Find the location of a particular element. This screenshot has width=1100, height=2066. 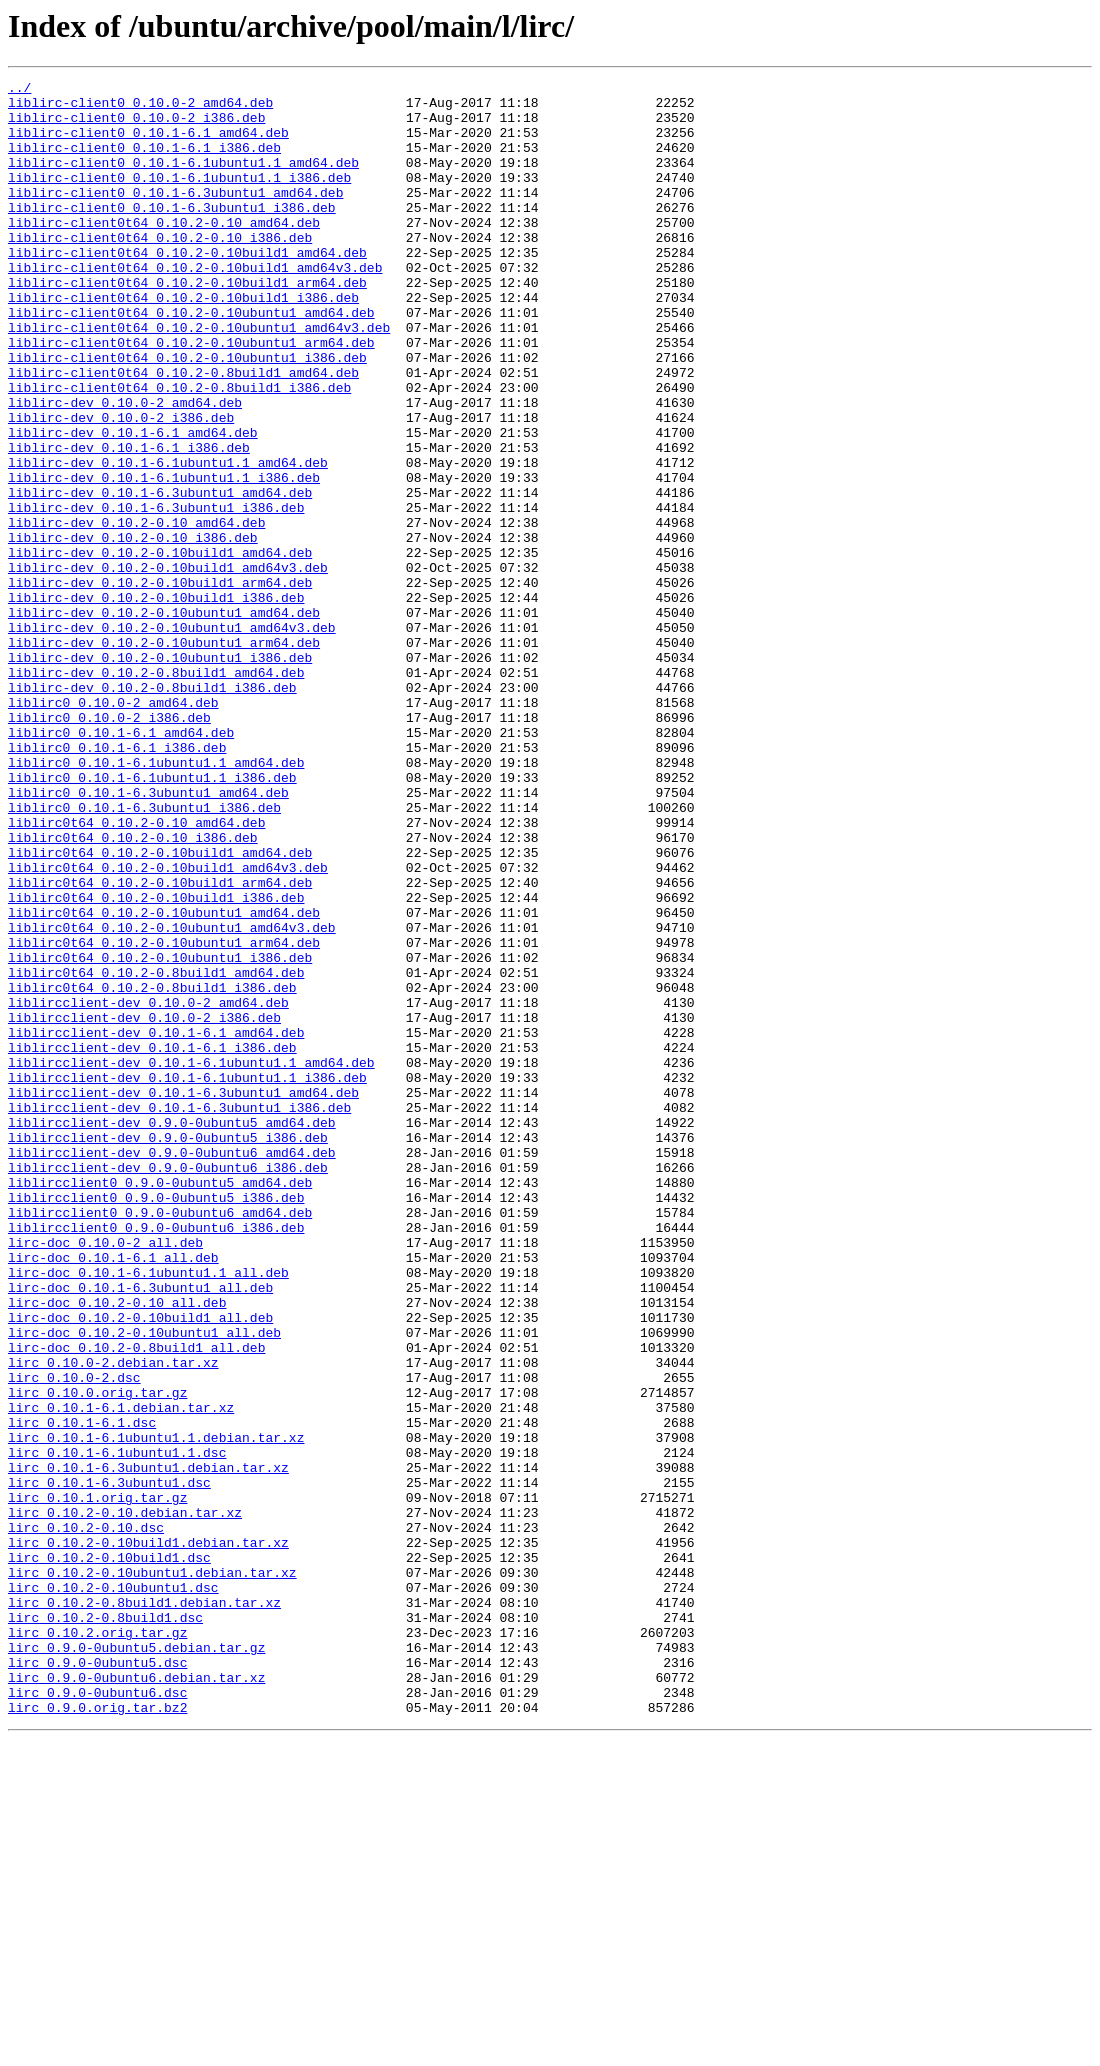

lirc_0.10.0.orig.tar.gz is located at coordinates (97, 1656).